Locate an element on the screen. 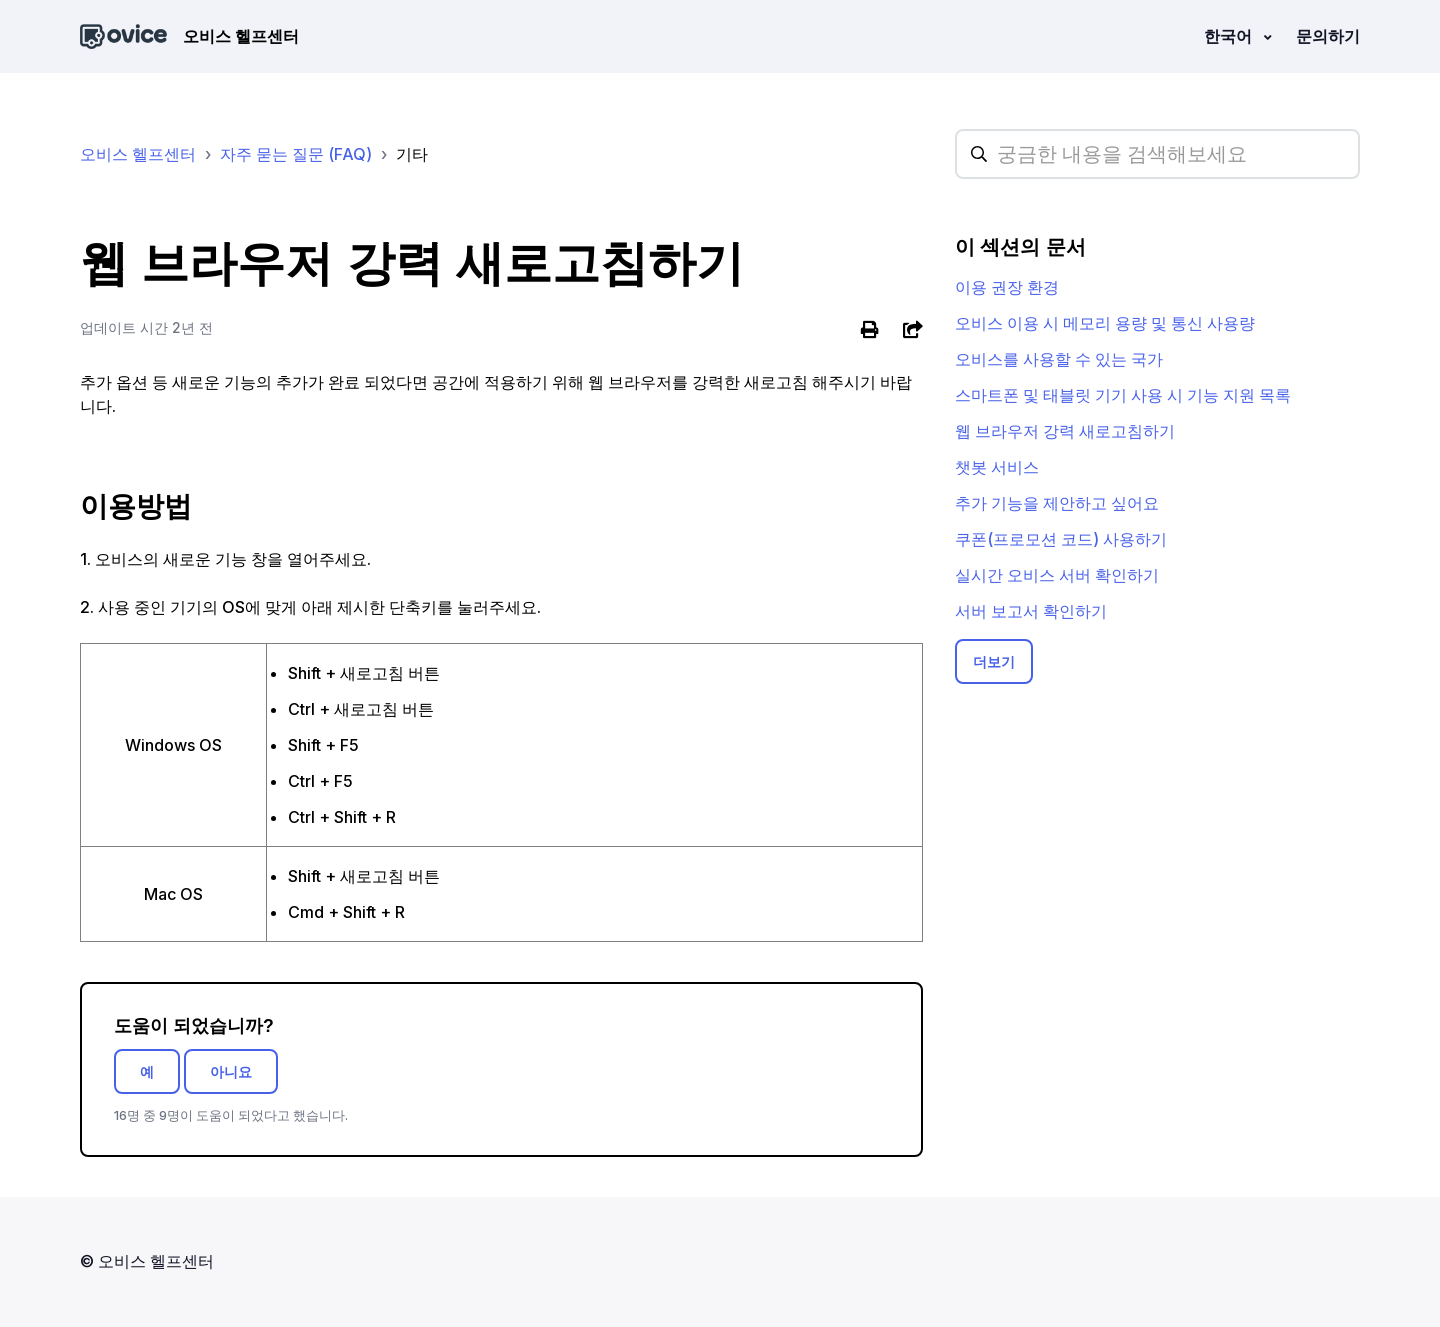 This screenshot has width=1440, height=1327. 기타 is located at coordinates (412, 154).